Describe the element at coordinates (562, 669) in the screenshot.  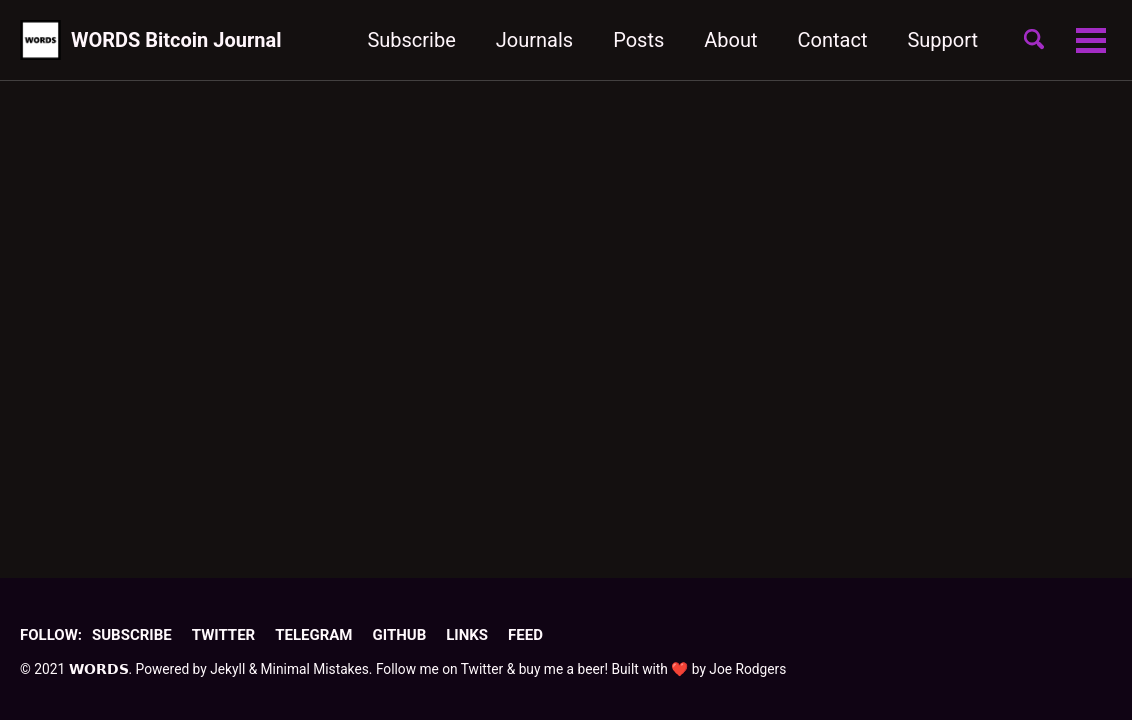
I see `buy me a beer` at that location.